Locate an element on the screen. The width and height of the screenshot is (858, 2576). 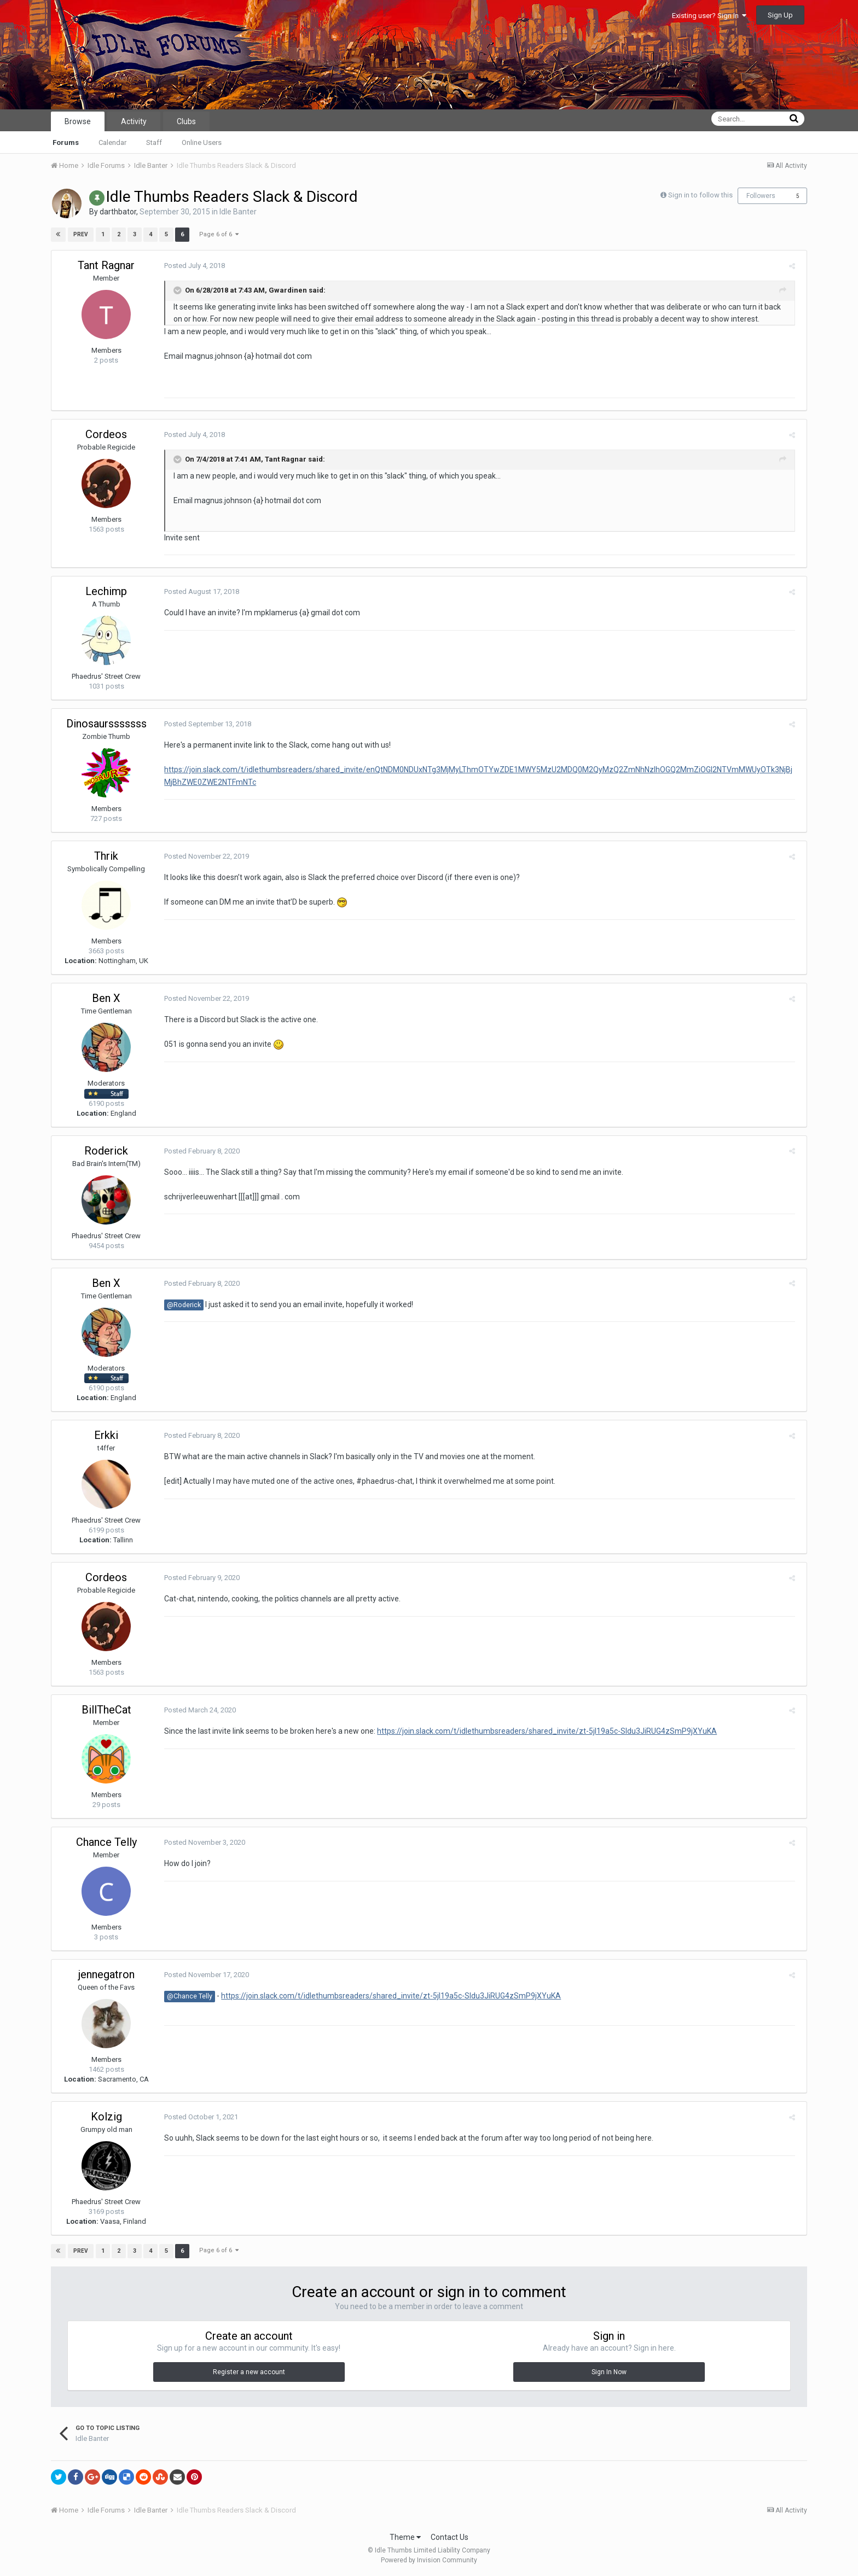
Prev is located at coordinates (80, 234).